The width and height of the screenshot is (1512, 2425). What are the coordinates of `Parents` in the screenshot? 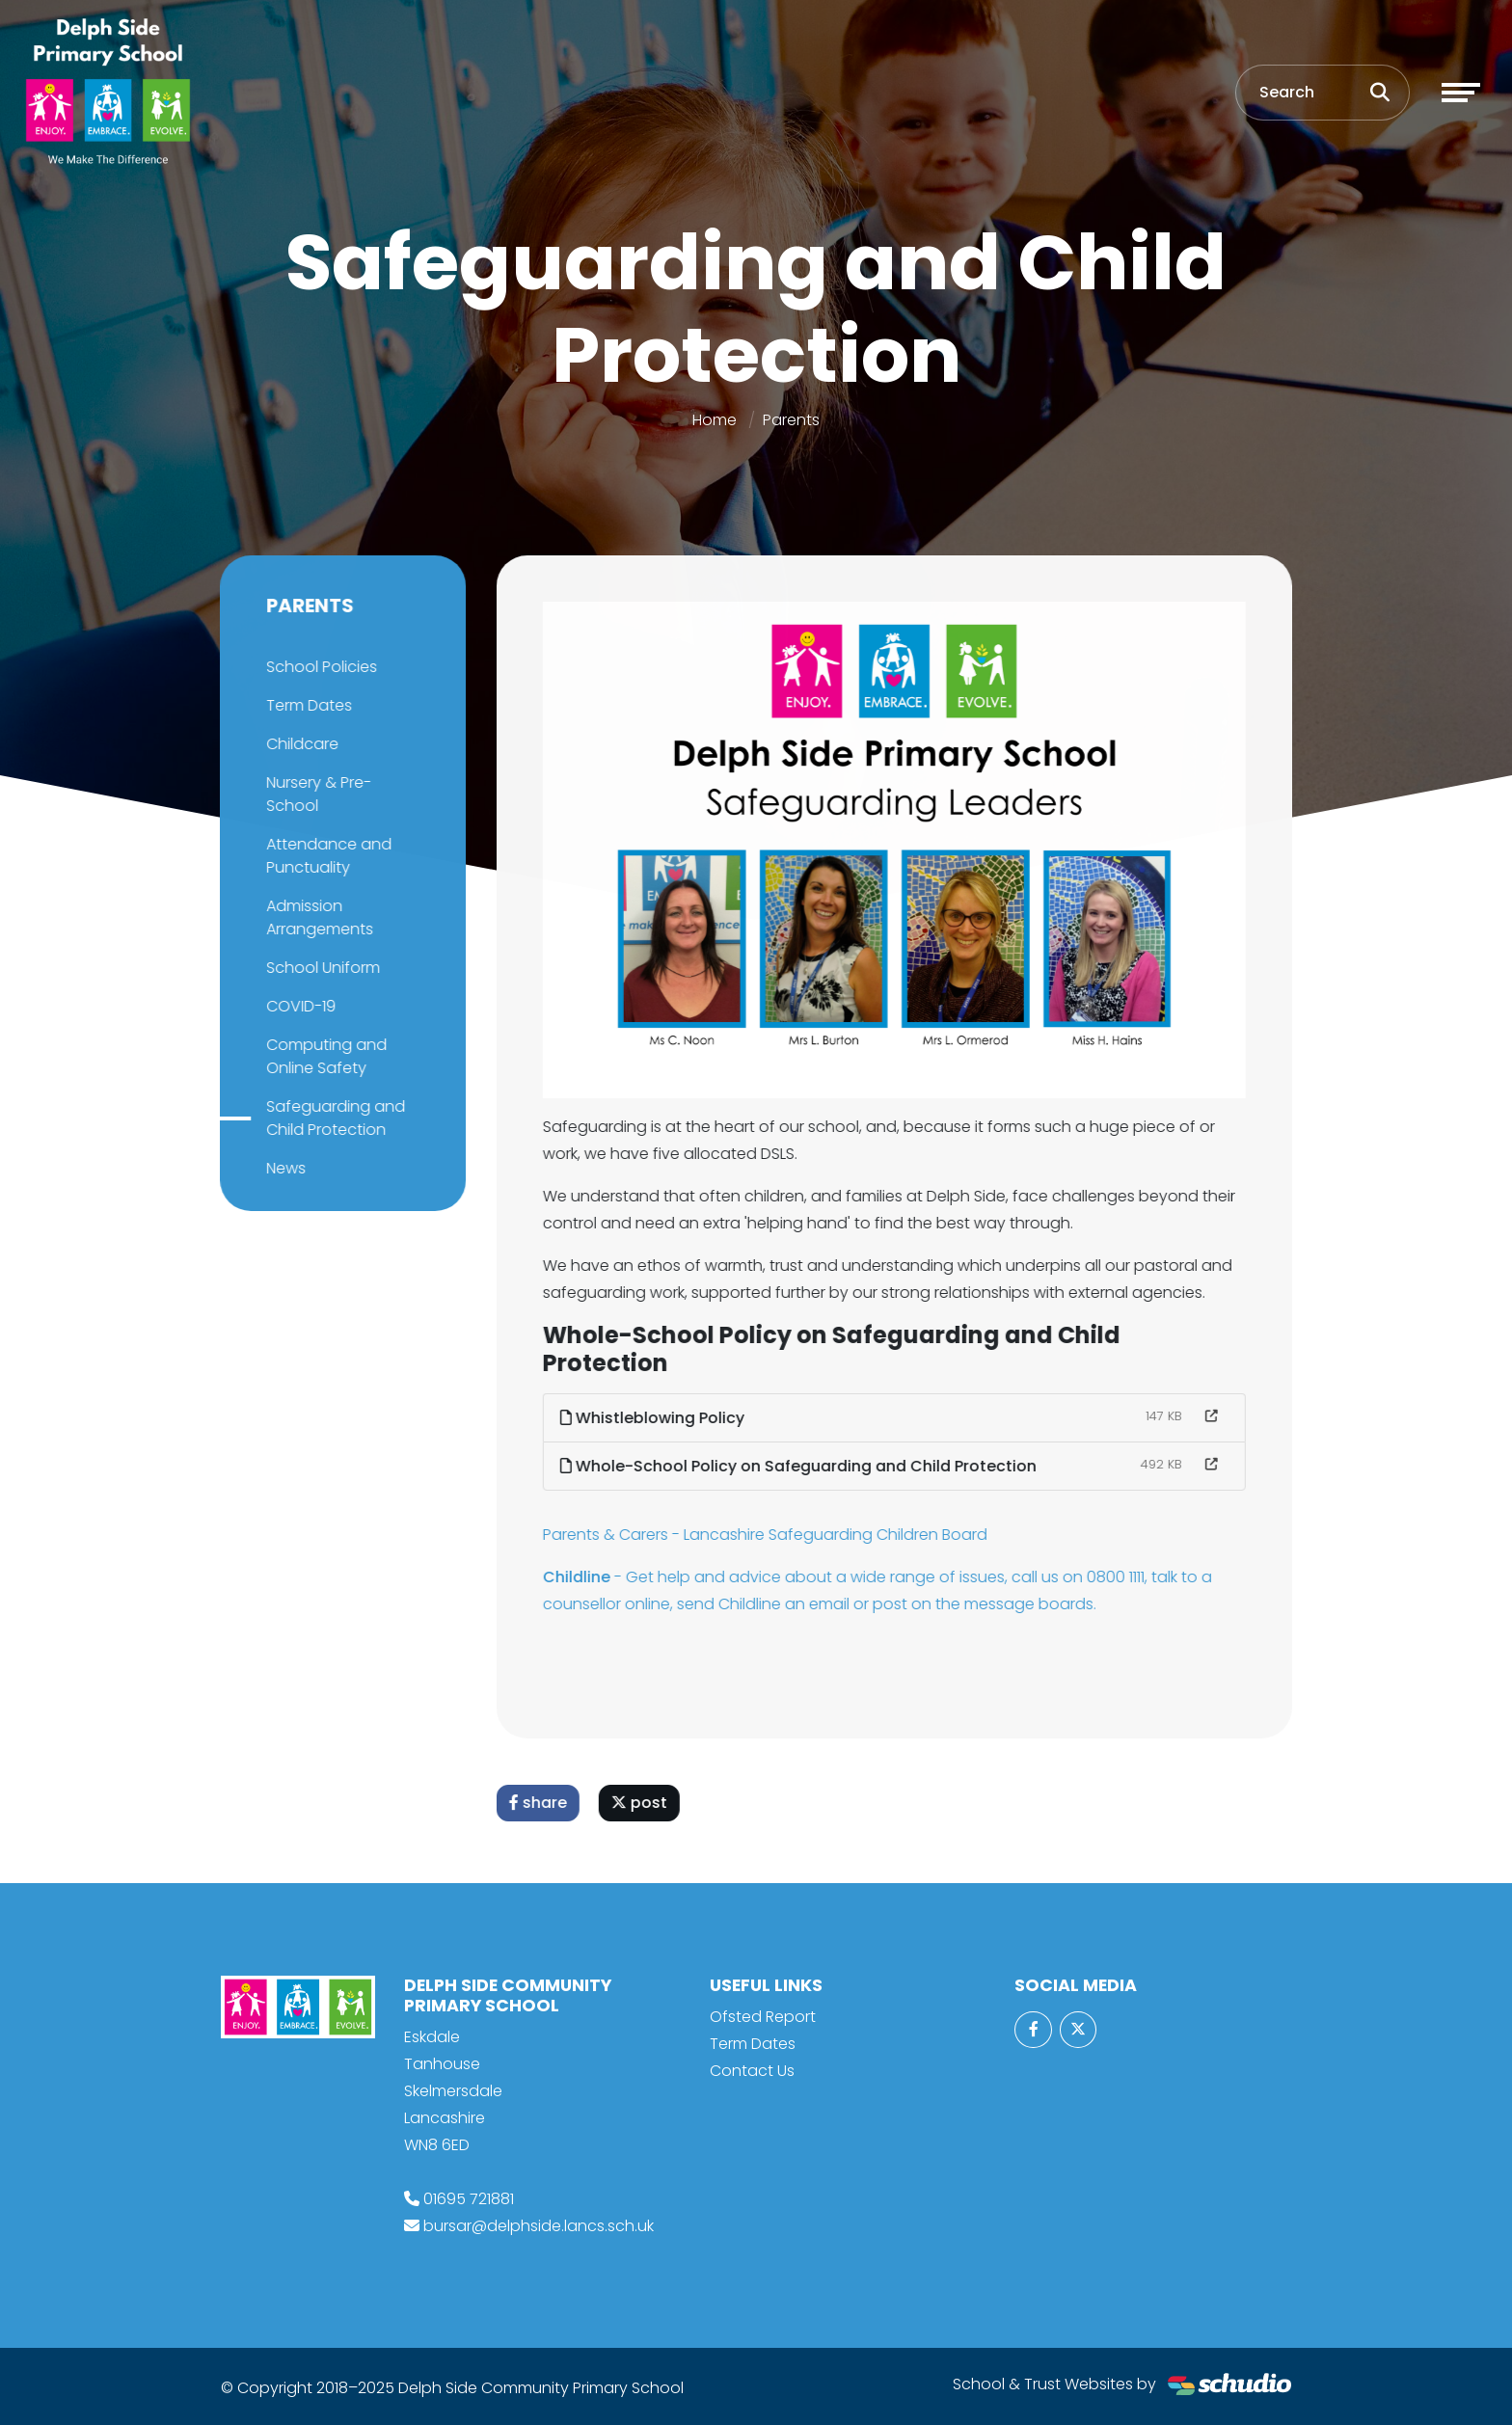 It's located at (791, 420).